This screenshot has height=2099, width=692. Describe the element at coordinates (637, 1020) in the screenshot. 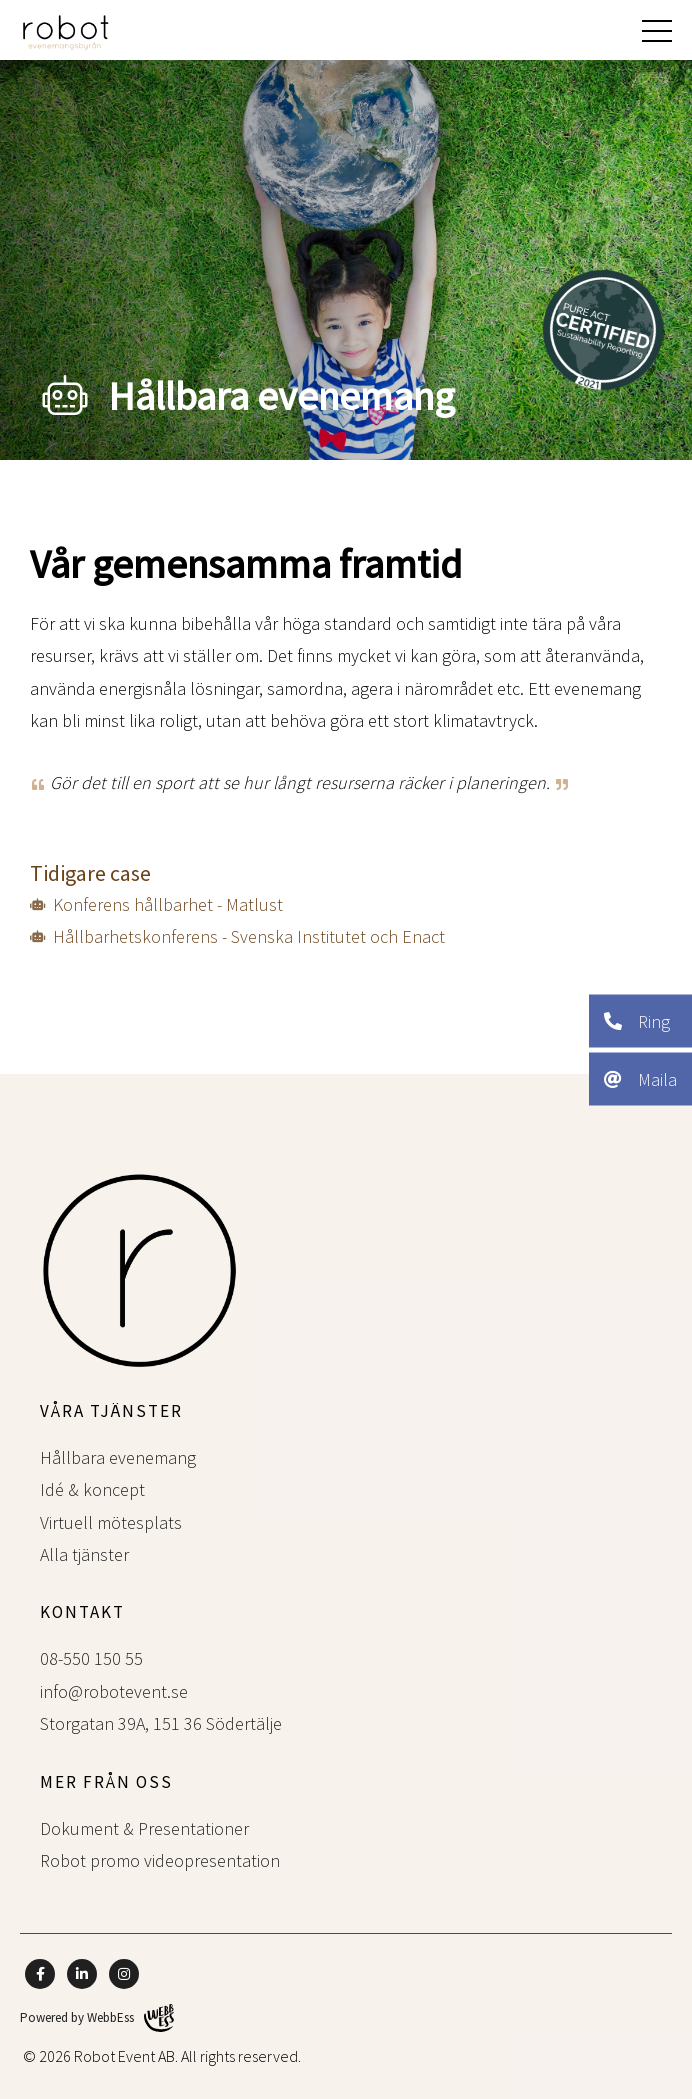

I see `Ring` at that location.